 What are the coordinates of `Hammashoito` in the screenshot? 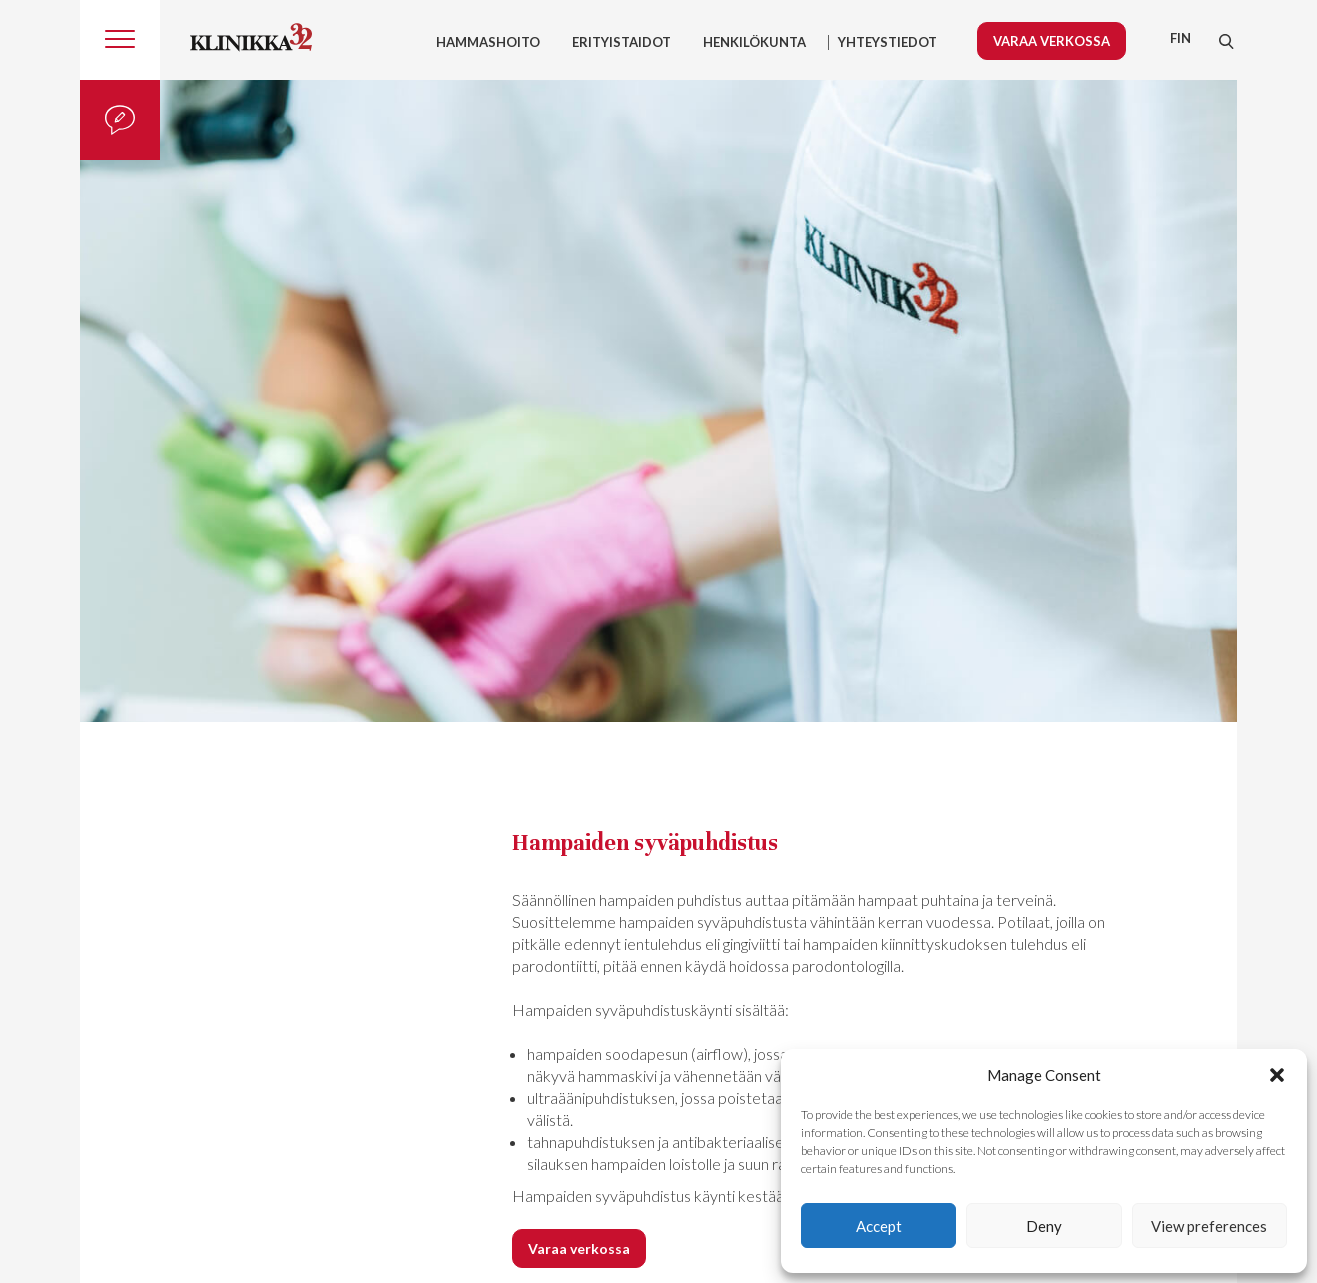 It's located at (488, 42).